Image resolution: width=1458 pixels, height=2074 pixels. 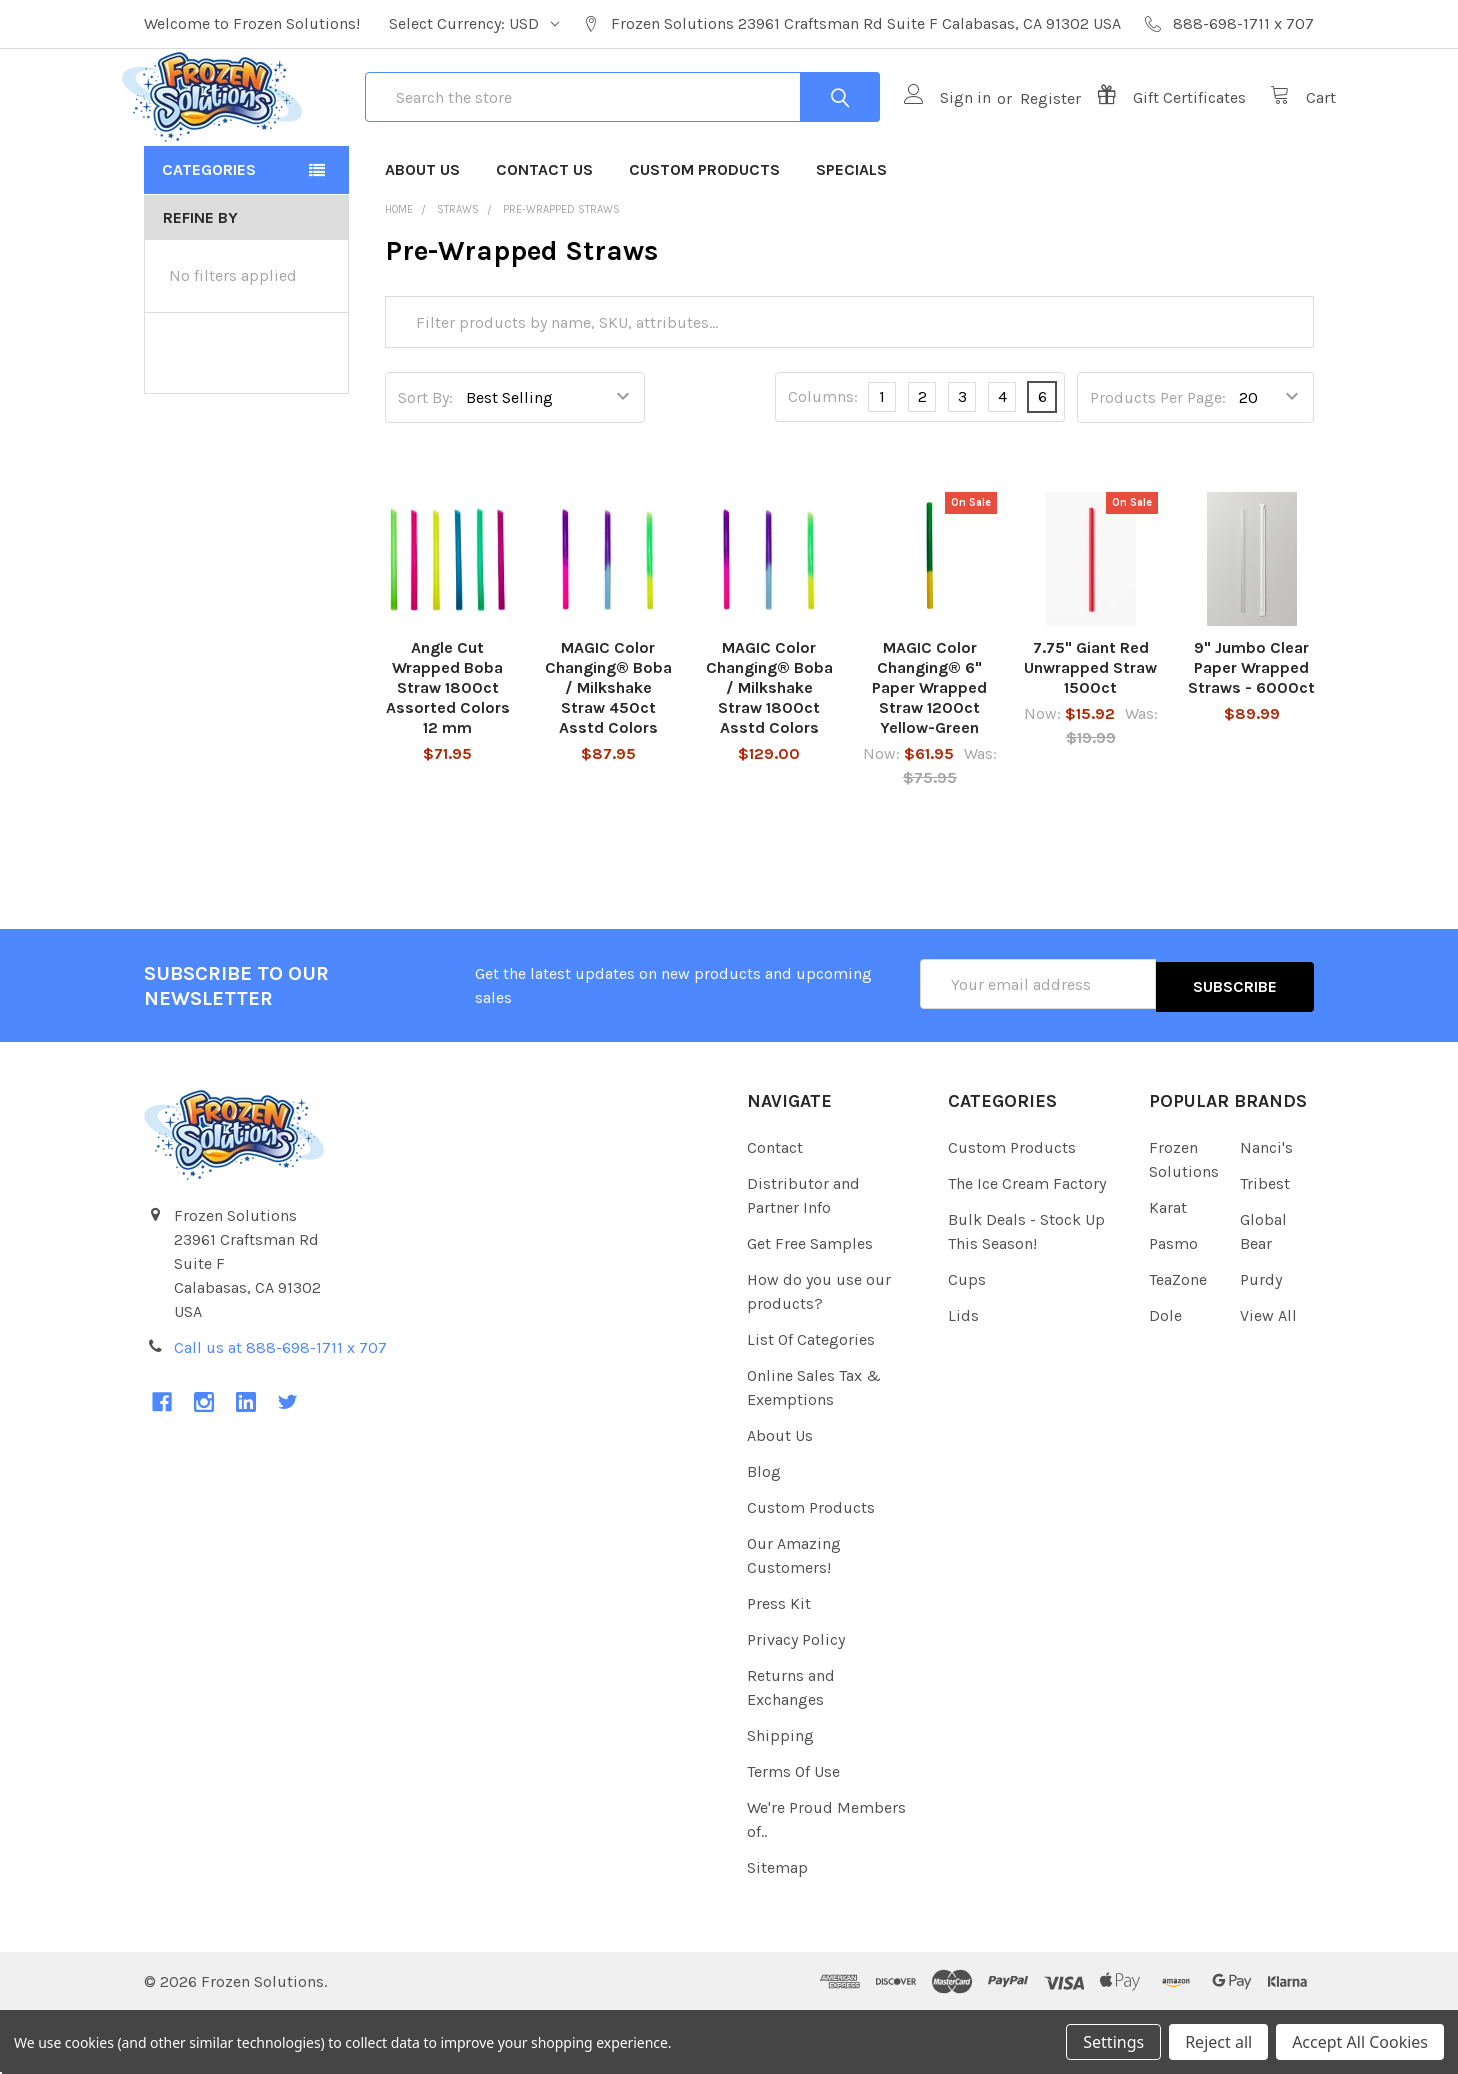 I want to click on Contact, so click(x=775, y=1210).